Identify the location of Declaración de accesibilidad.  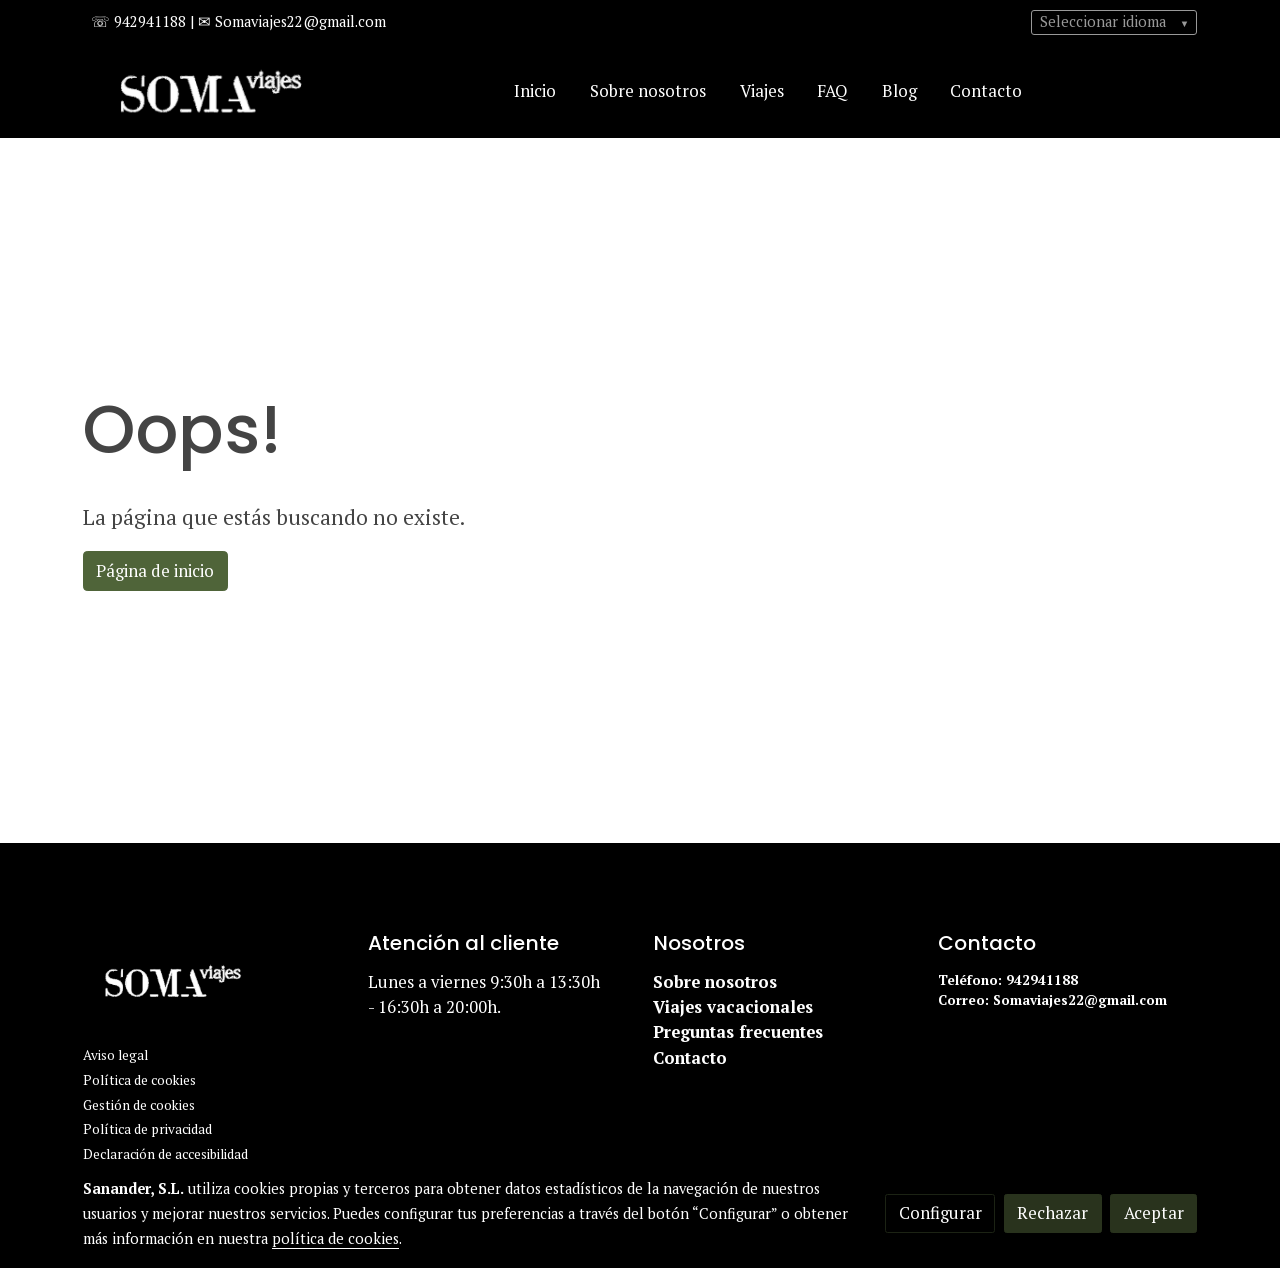
(165, 1154).